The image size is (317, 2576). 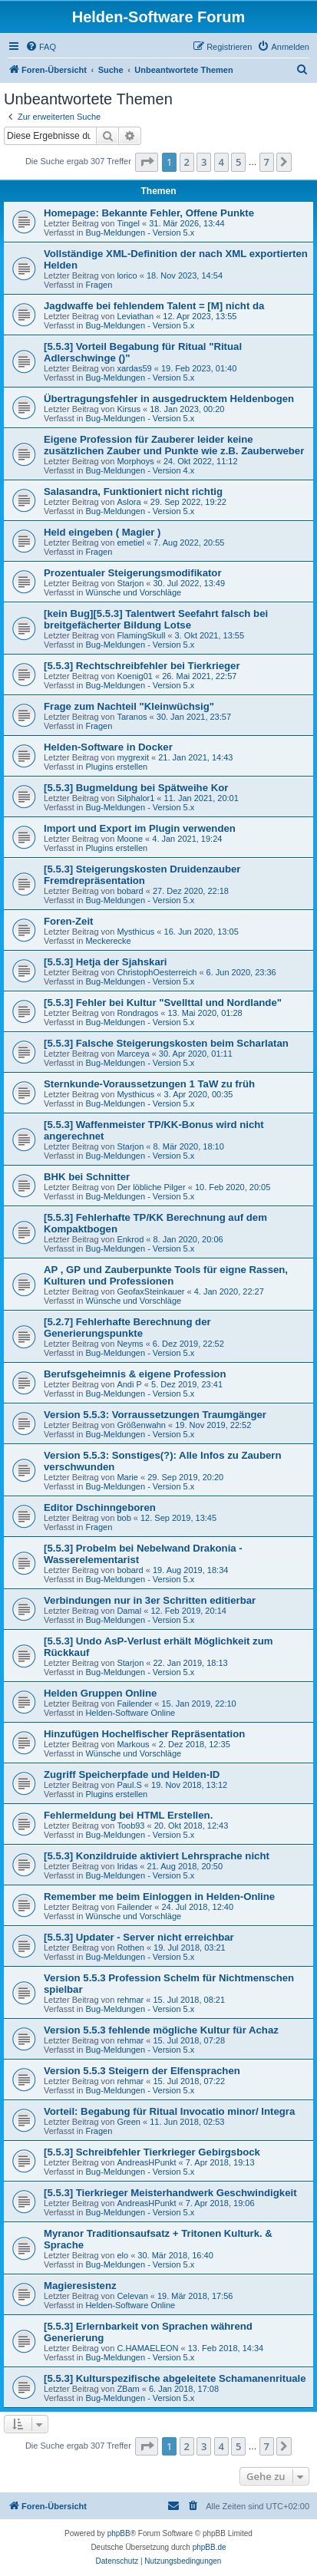 What do you see at coordinates (151, 1187) in the screenshot?
I see `Der löbliche Pilger` at bounding box center [151, 1187].